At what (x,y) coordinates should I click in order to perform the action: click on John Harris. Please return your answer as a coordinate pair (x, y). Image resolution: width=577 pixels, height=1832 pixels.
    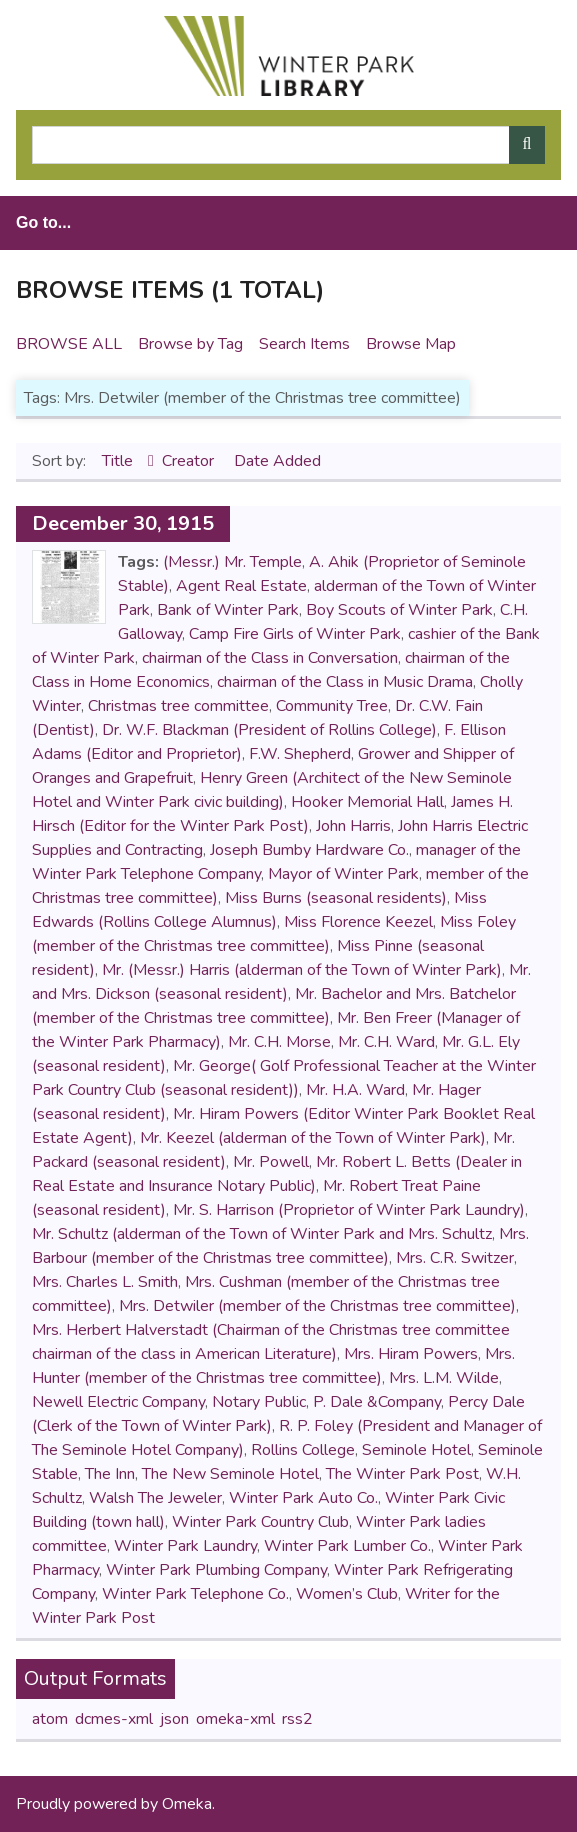
    Looking at the image, I should click on (353, 826).